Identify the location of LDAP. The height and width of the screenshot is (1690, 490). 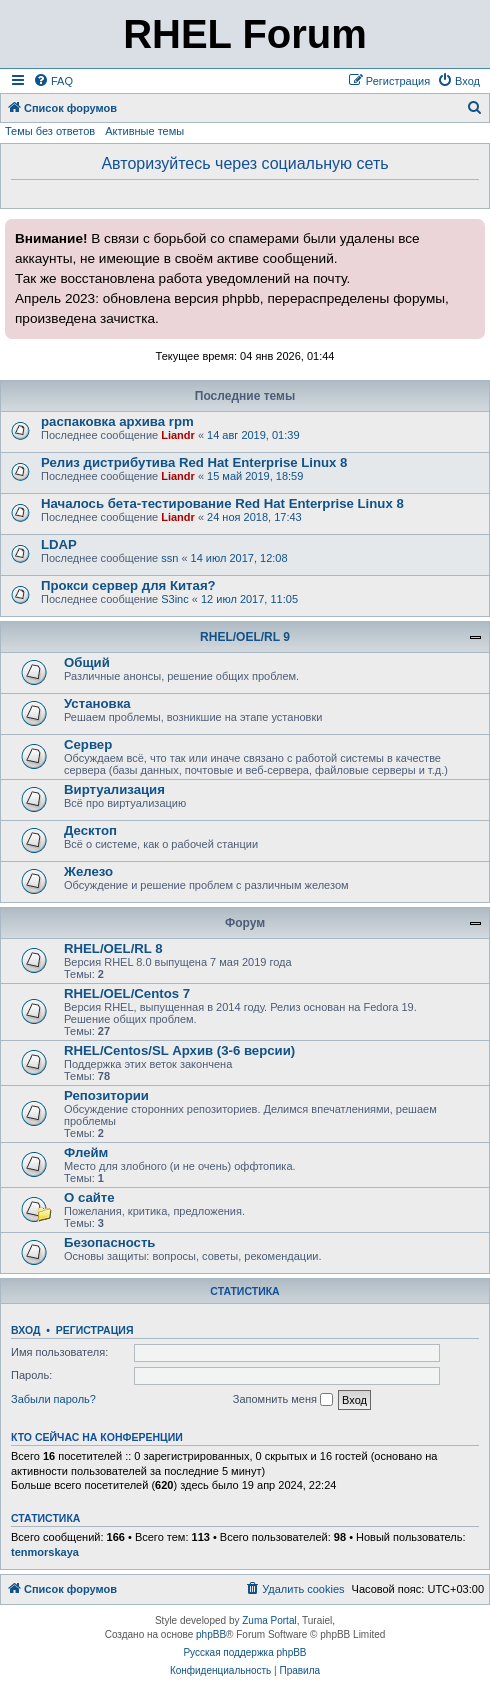
(59, 544).